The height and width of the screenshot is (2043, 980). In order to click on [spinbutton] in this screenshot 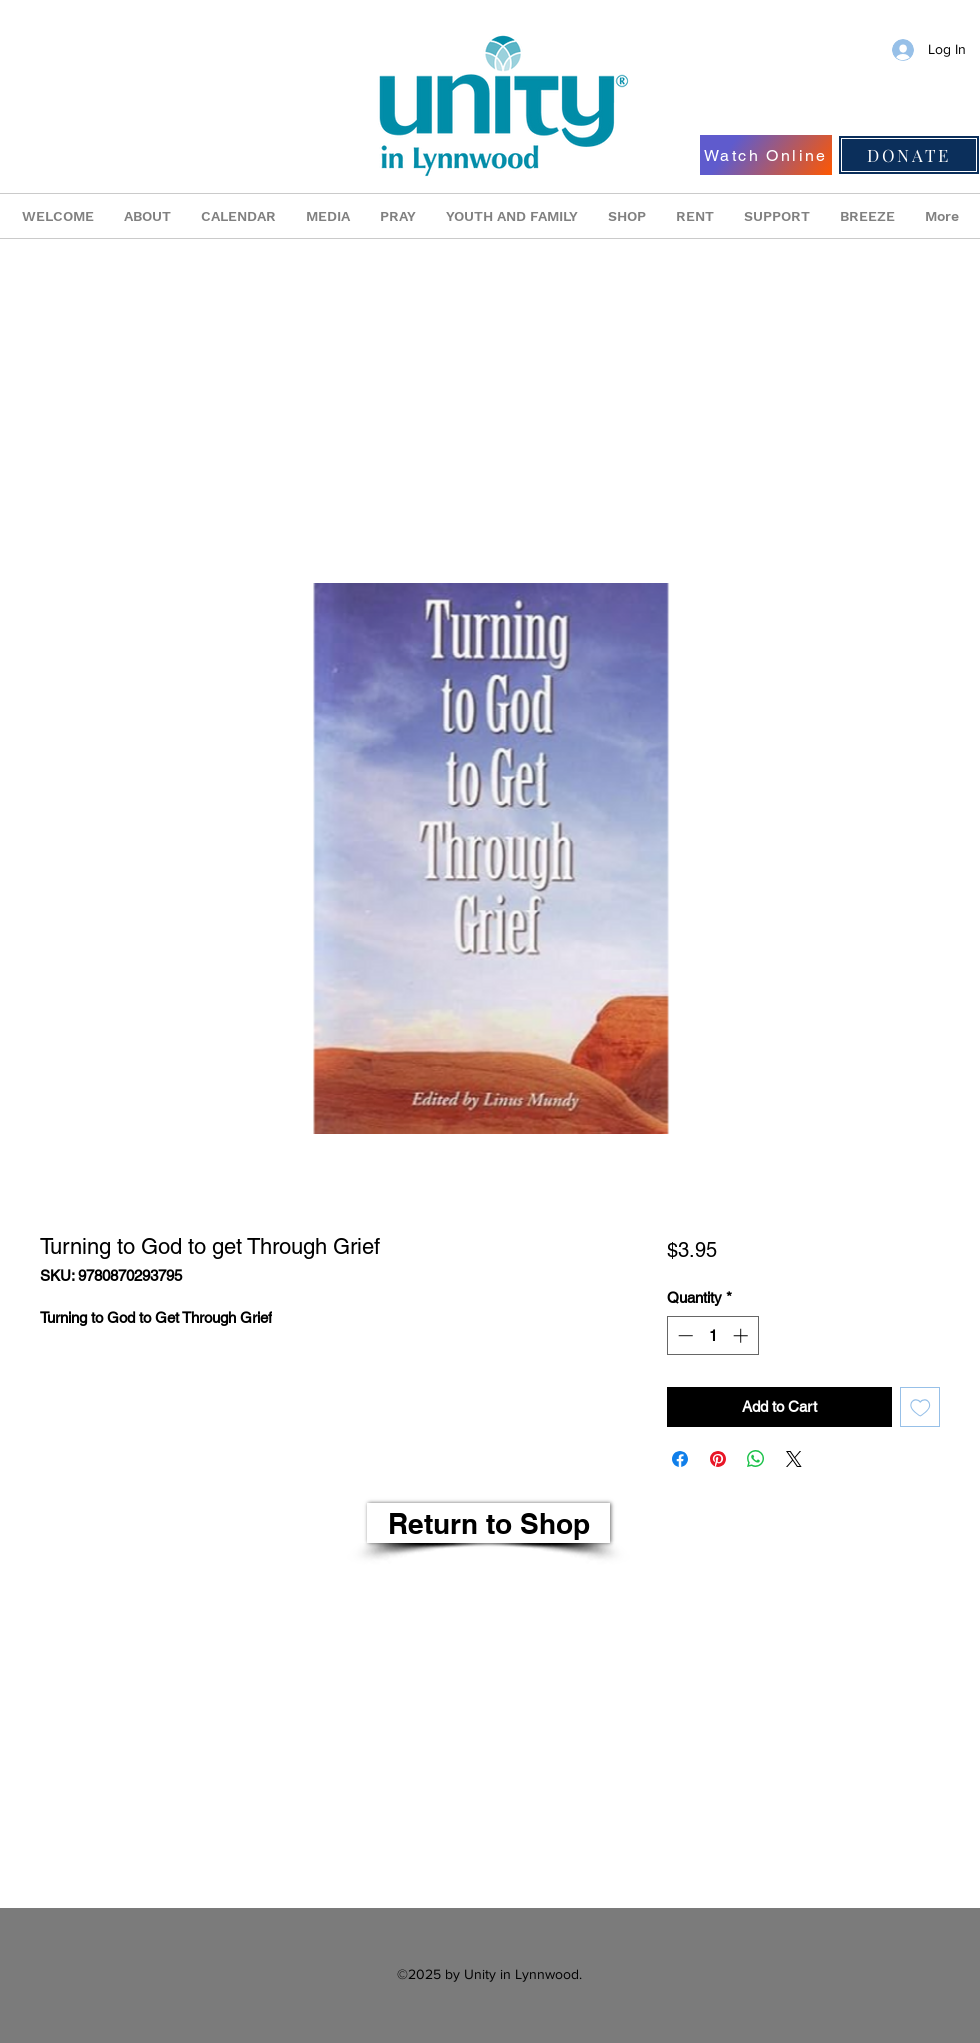, I will do `click(712, 1335)`.